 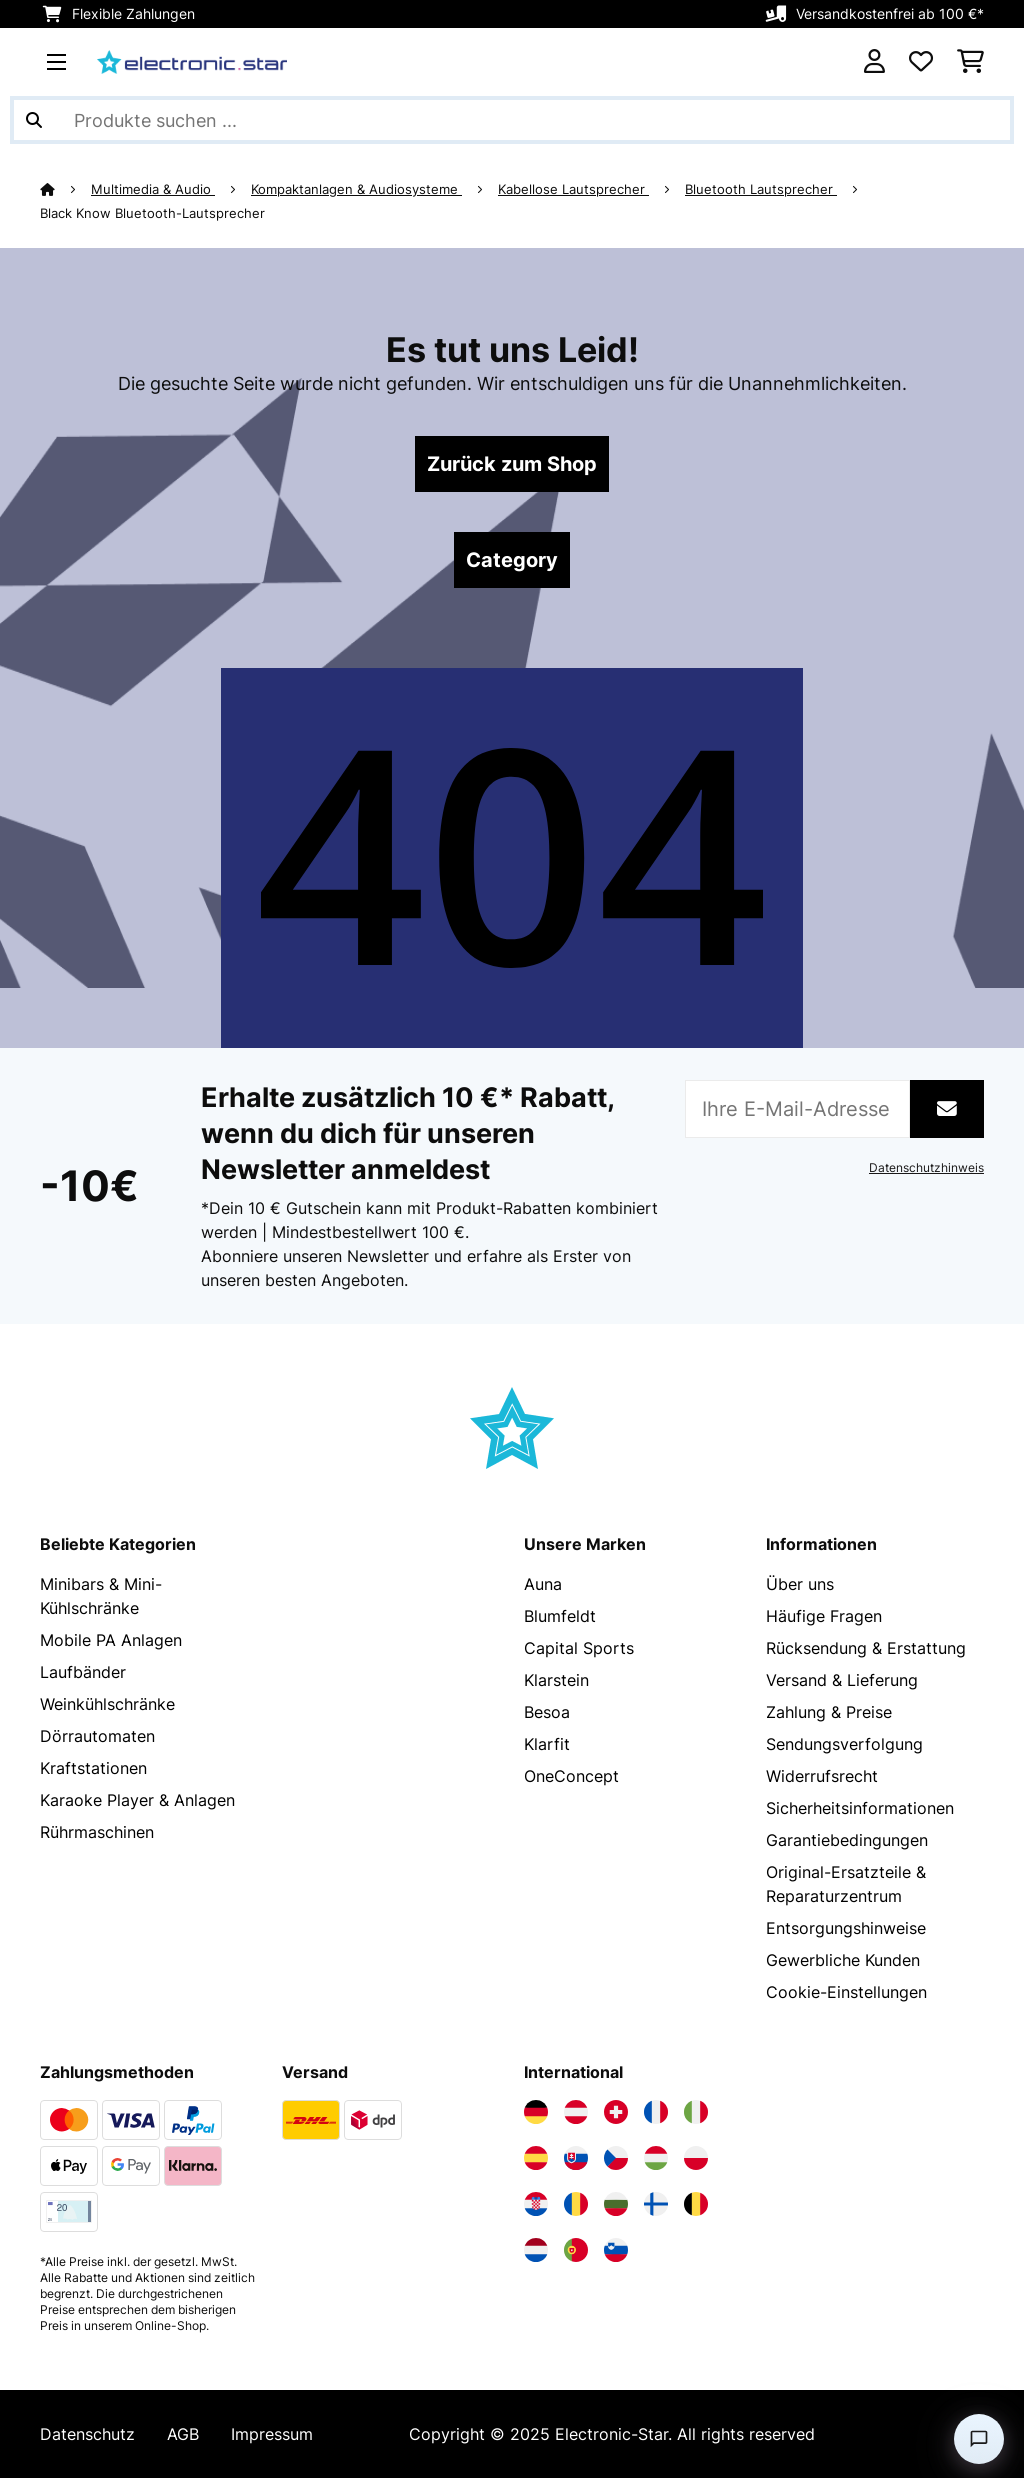 What do you see at coordinates (979, 2439) in the screenshot?
I see `[Open chat]` at bounding box center [979, 2439].